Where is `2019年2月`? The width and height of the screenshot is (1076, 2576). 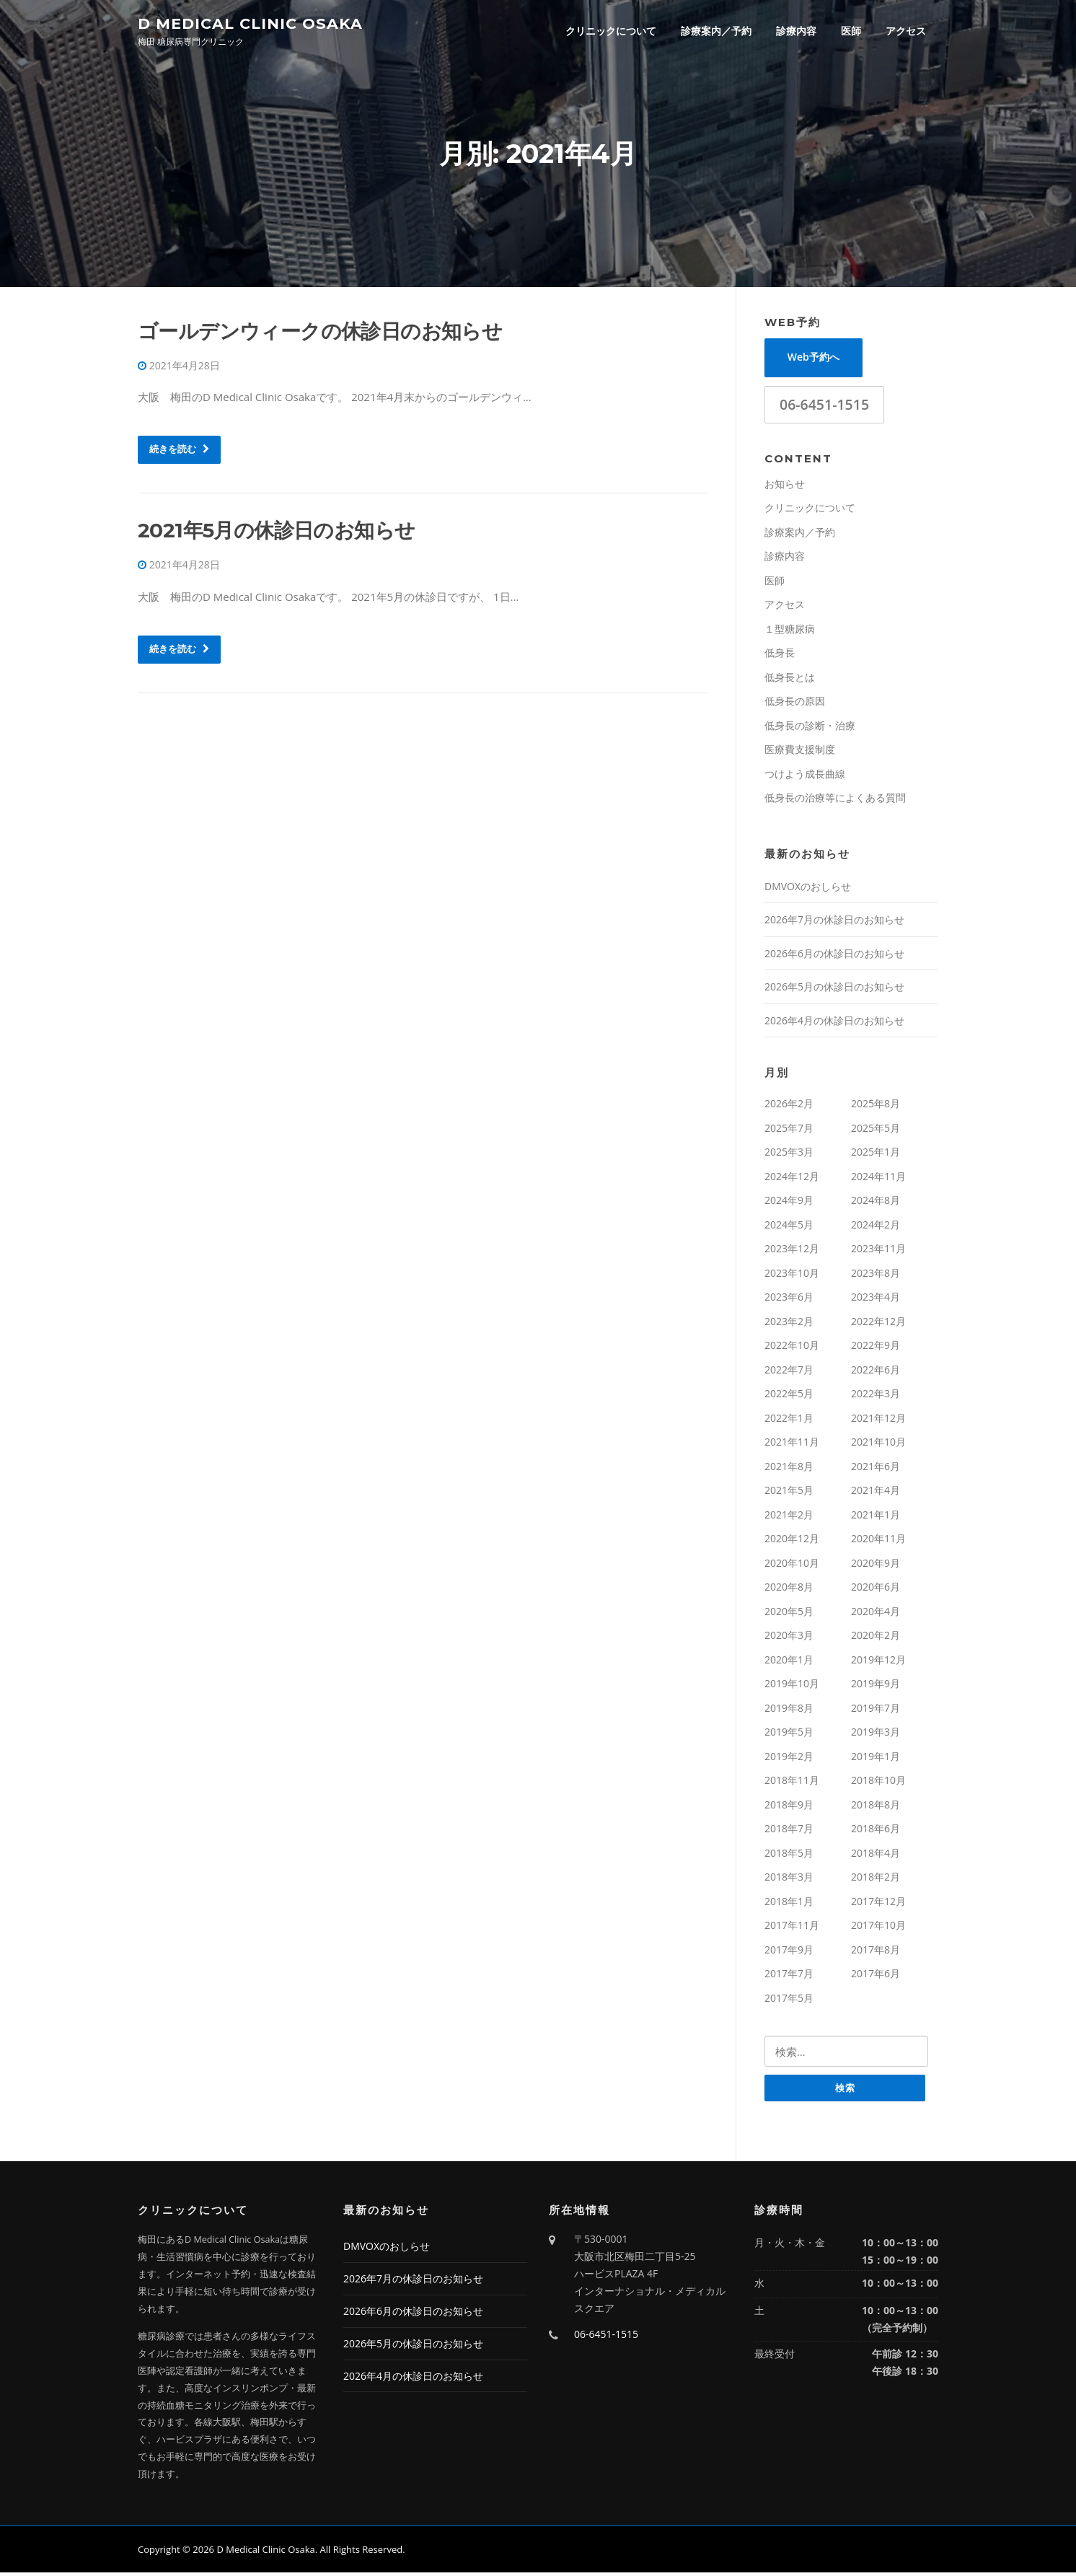 2019年2月 is located at coordinates (788, 1759).